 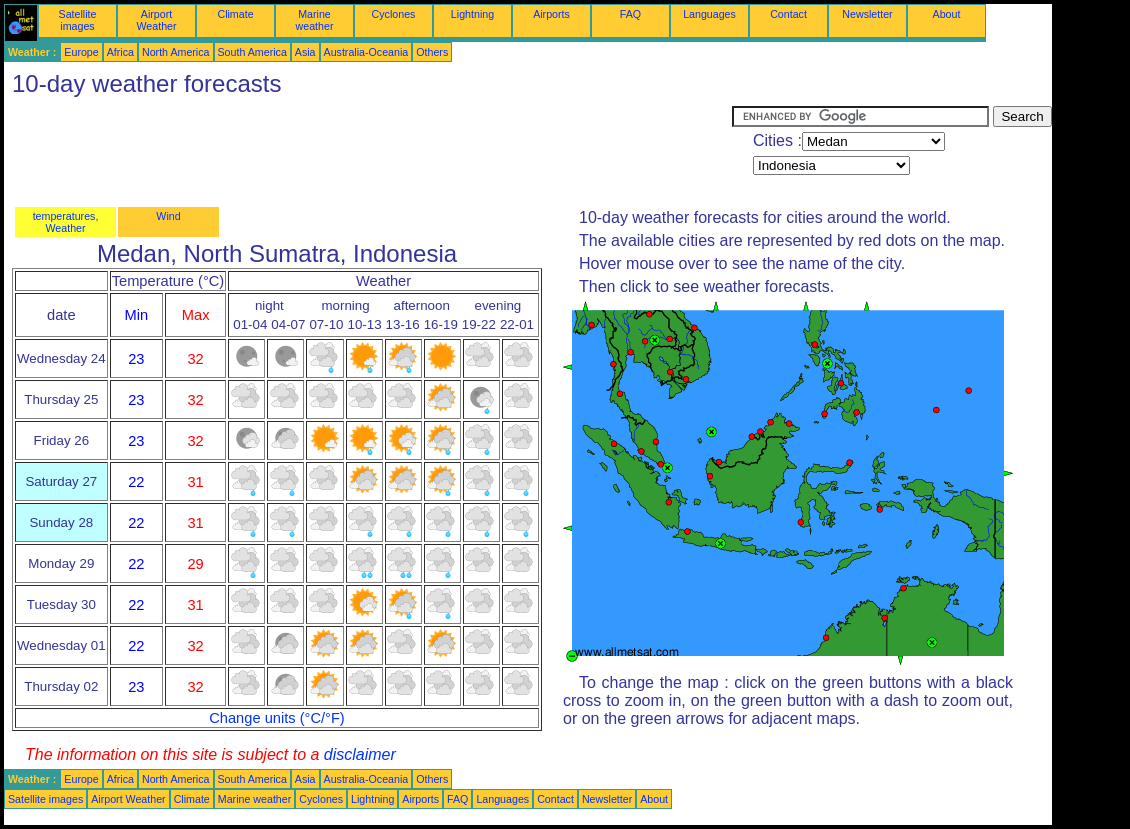 I want to click on temperatures, Weather, so click(x=66, y=222).